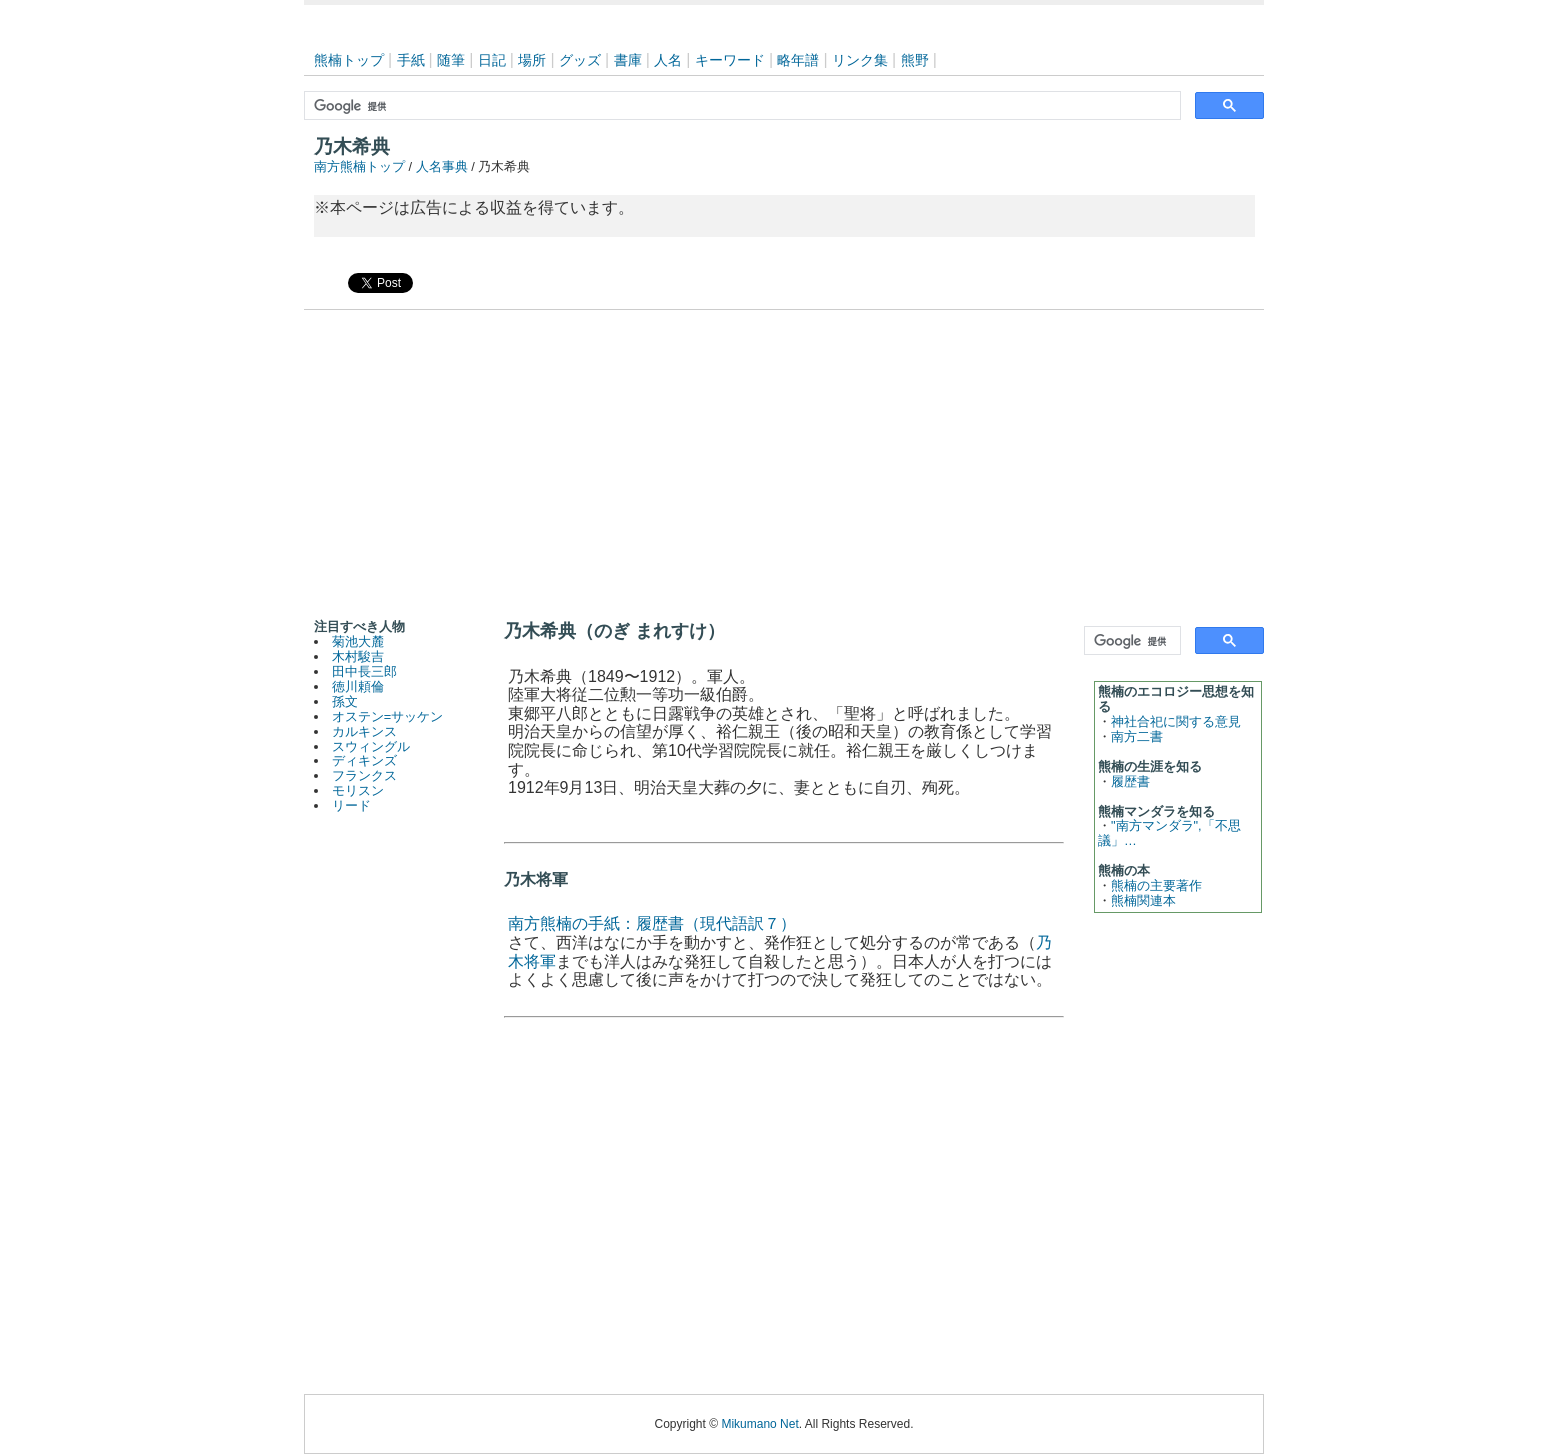 The height and width of the screenshot is (1454, 1568). I want to click on 徳川頼倫, so click(358, 686).